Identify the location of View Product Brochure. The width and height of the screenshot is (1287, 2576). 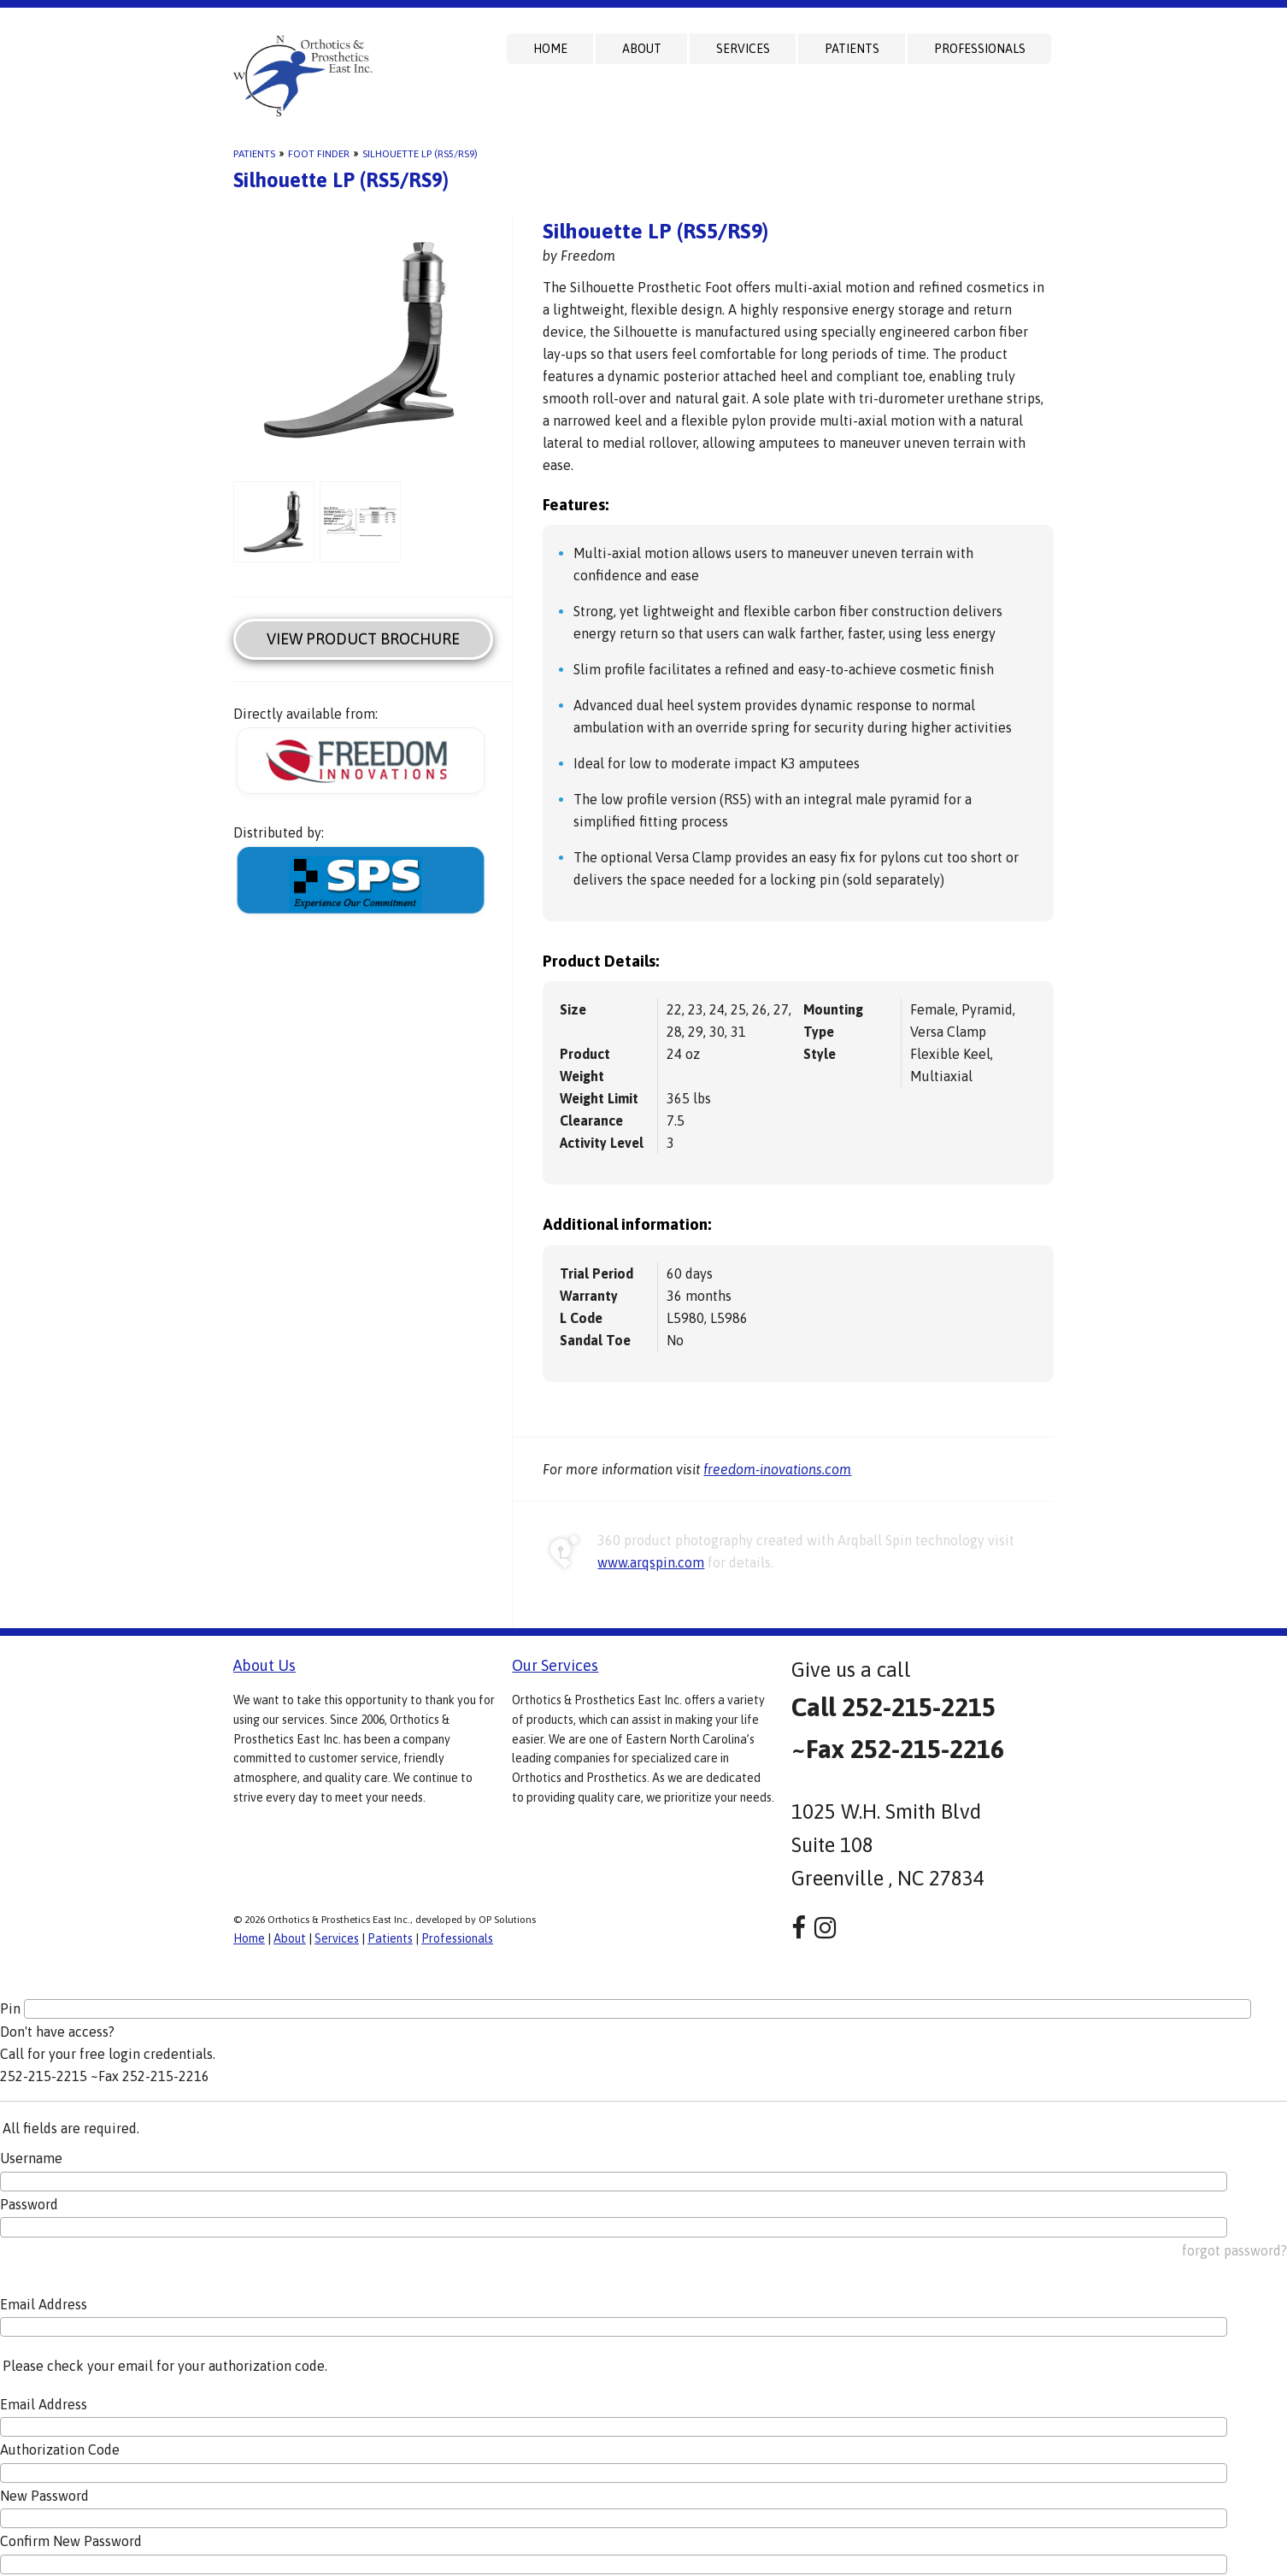
(363, 639).